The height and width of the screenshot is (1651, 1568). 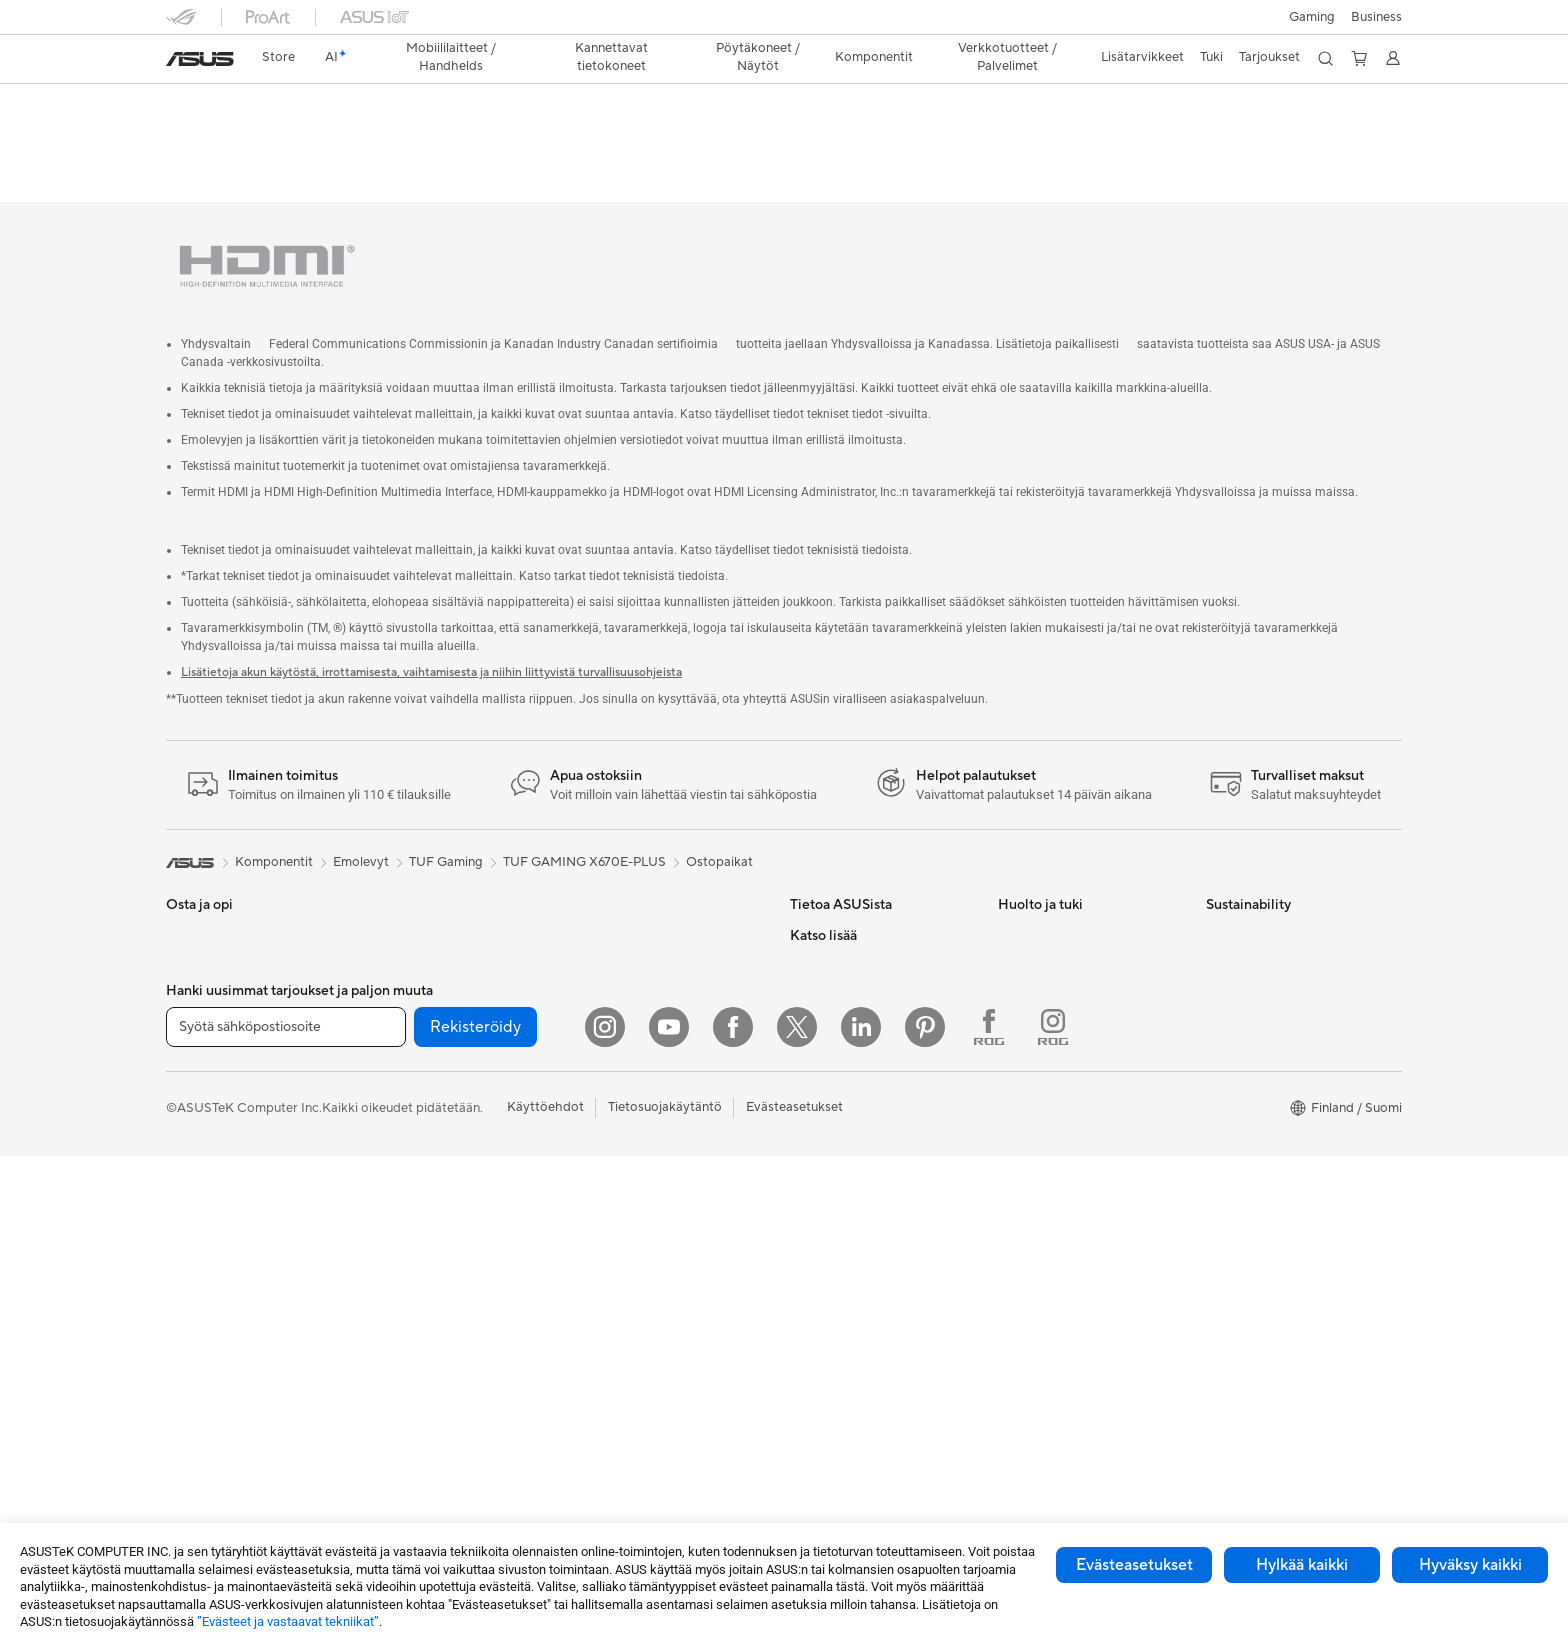 What do you see at coordinates (605, 1522) in the screenshot?
I see `[Instagram]` at bounding box center [605, 1522].